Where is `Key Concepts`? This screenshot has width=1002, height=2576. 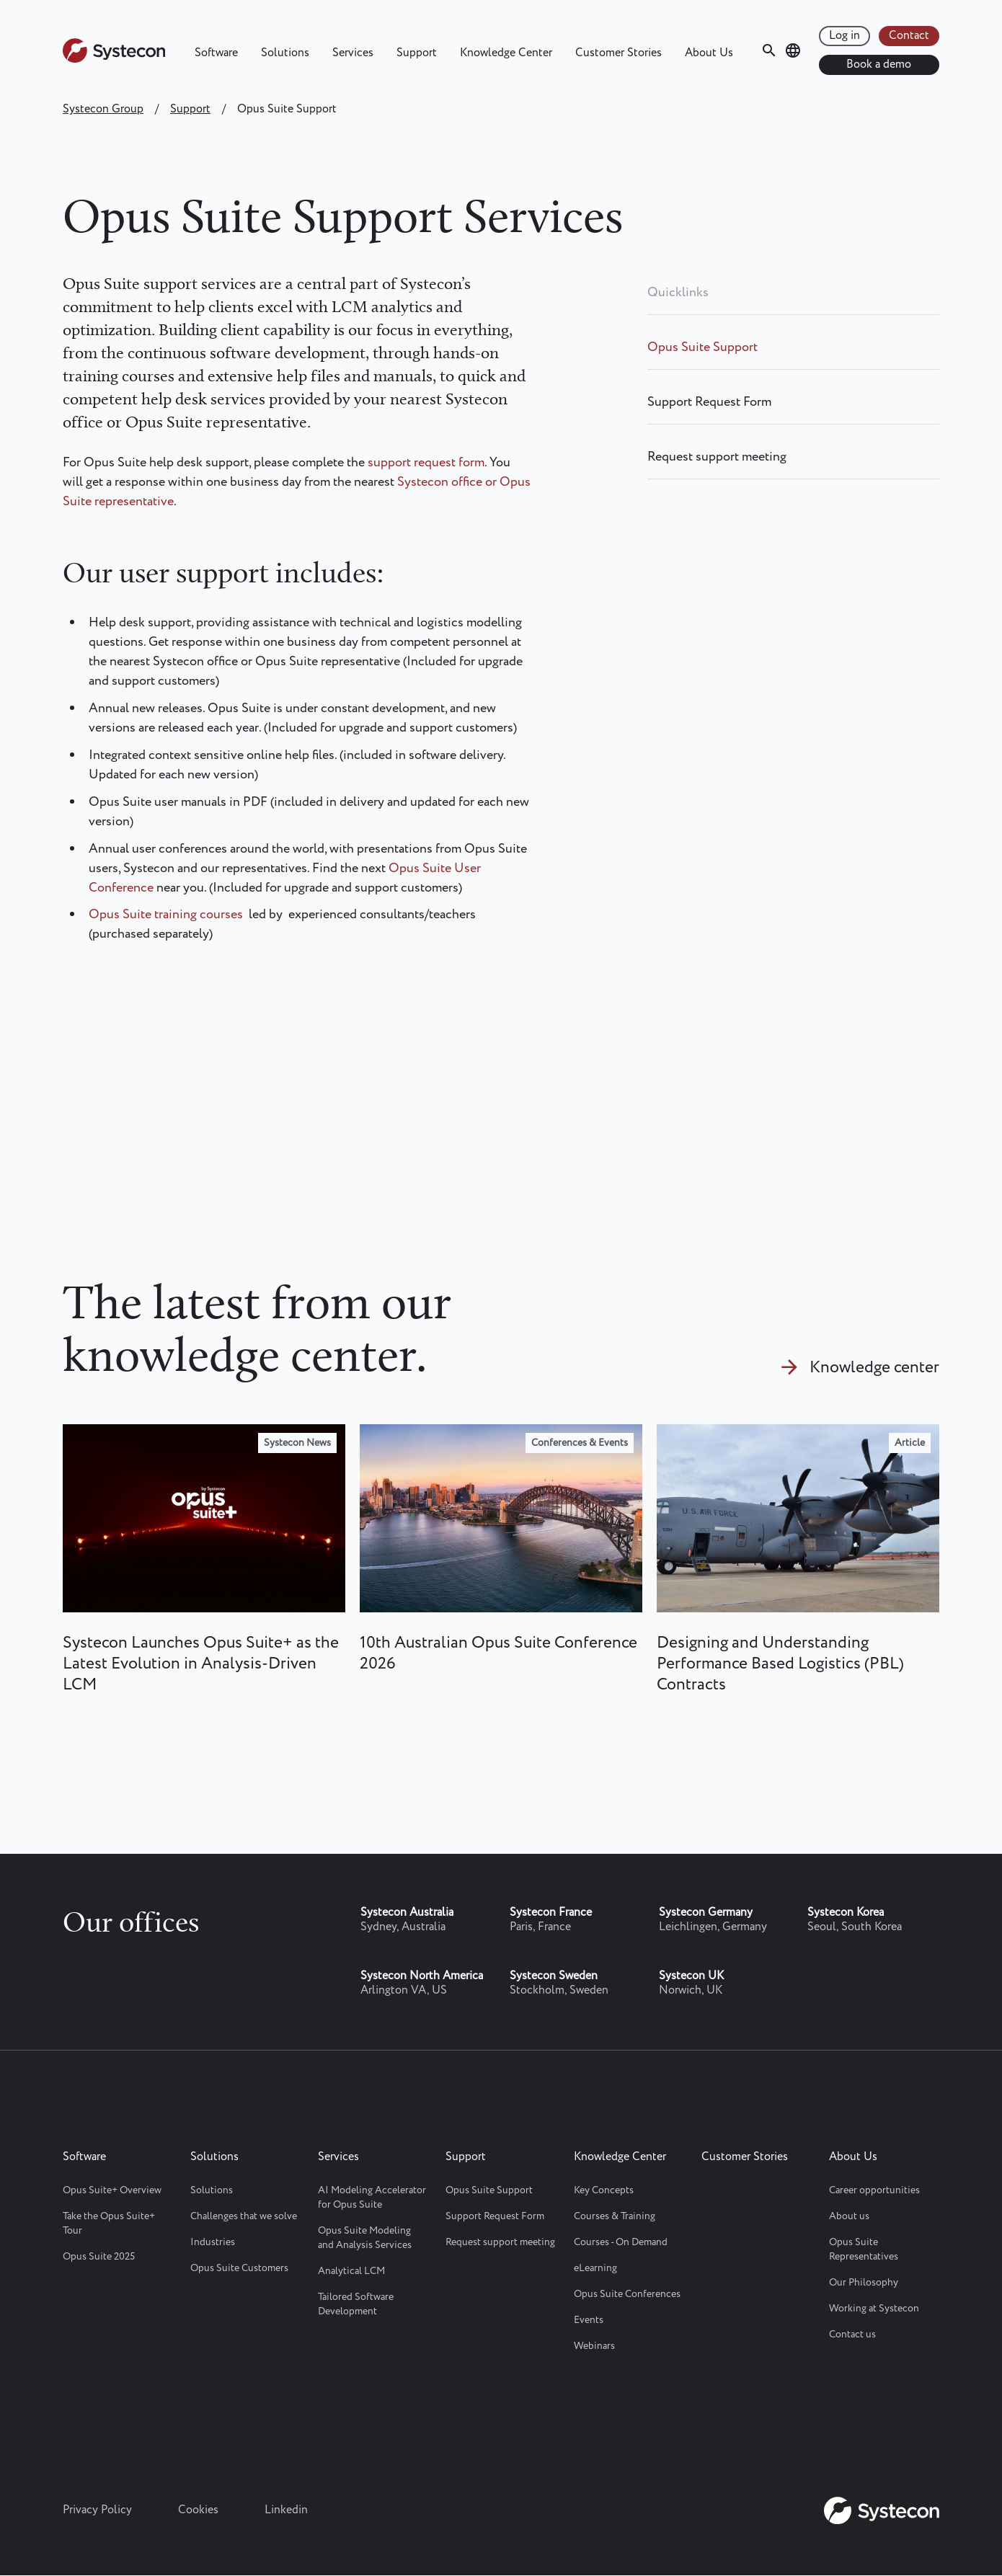
Key Concepts is located at coordinates (604, 2190).